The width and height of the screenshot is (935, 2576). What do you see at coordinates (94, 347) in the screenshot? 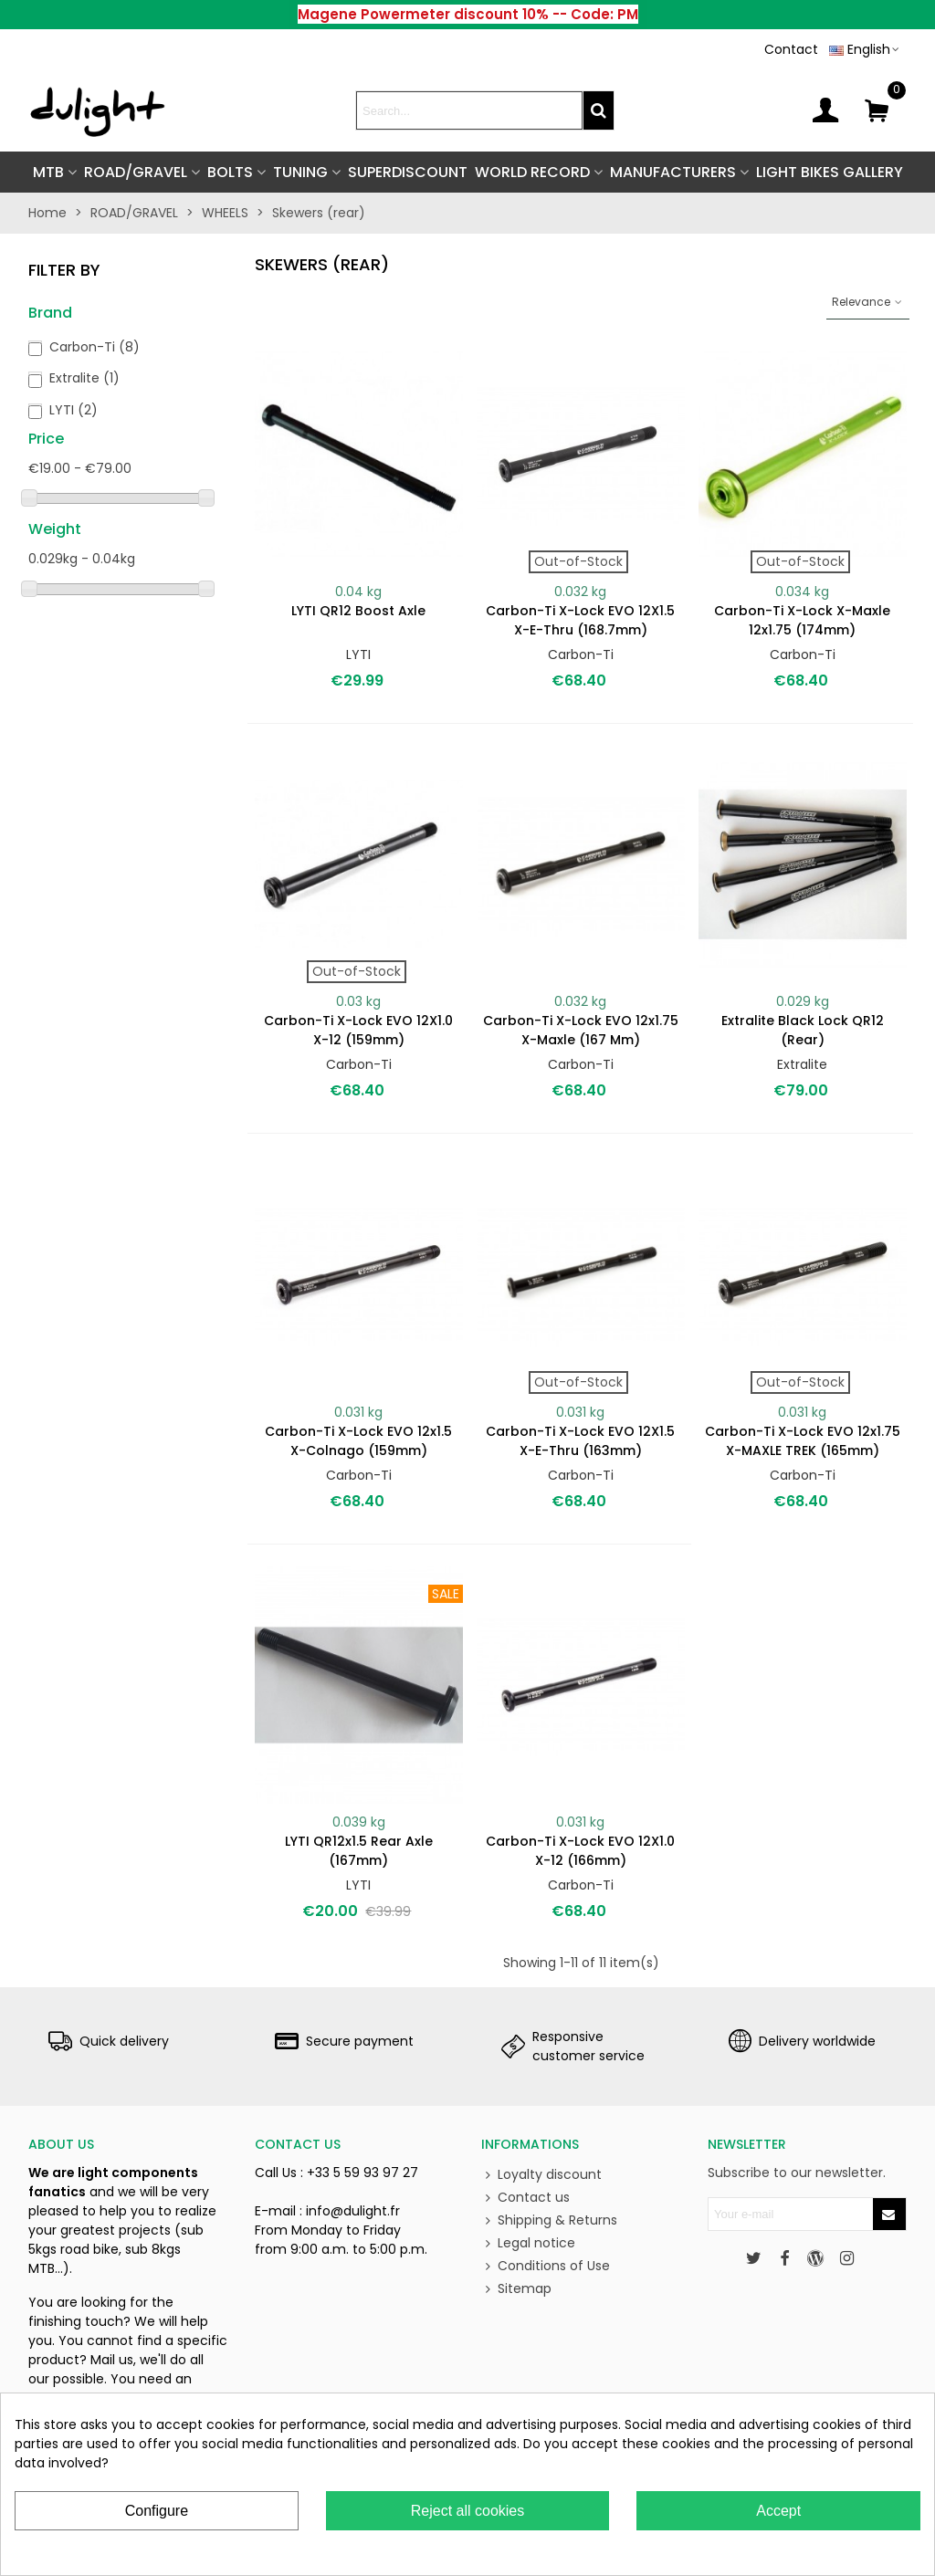
I see `Carbon-Ti` at bounding box center [94, 347].